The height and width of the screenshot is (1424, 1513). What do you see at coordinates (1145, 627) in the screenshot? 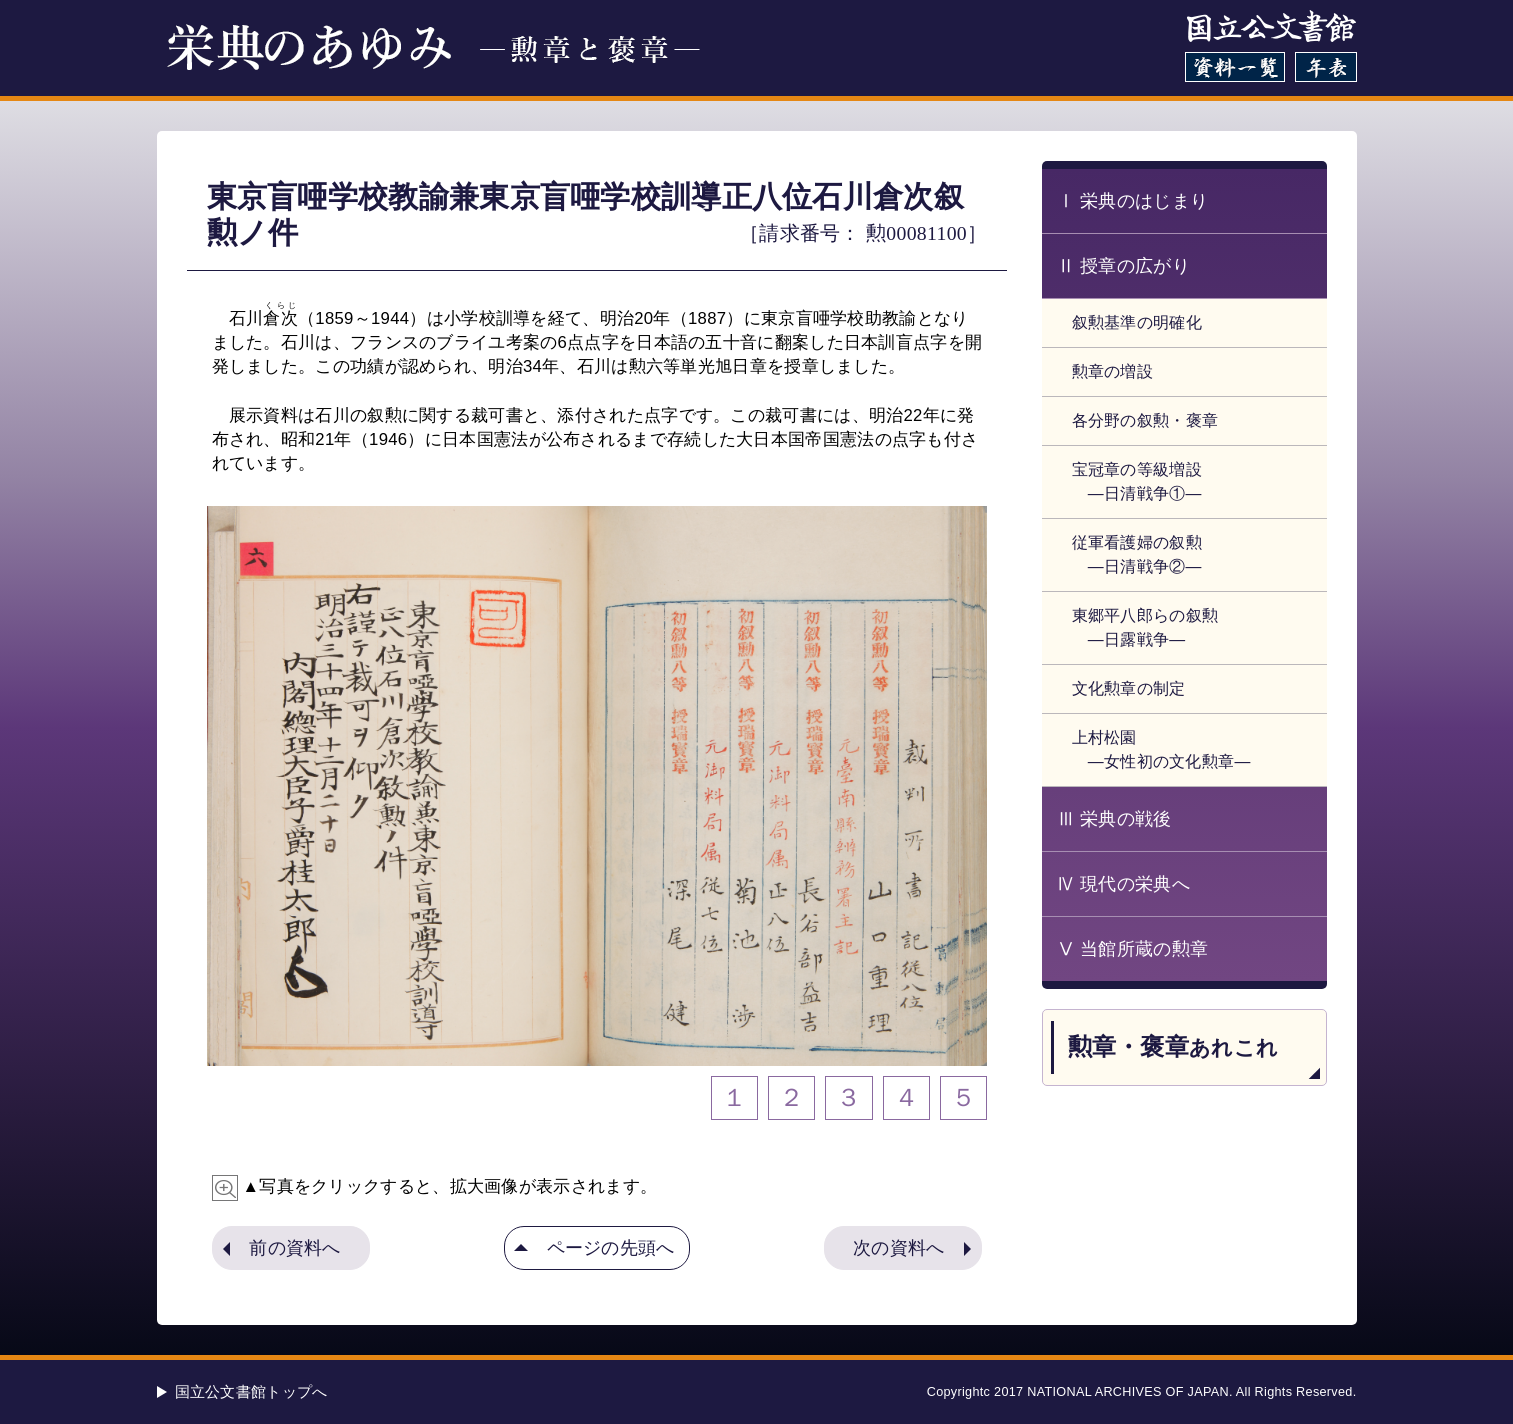
I see `東郷平八郎らの叙勲 ―日露戦争―` at bounding box center [1145, 627].